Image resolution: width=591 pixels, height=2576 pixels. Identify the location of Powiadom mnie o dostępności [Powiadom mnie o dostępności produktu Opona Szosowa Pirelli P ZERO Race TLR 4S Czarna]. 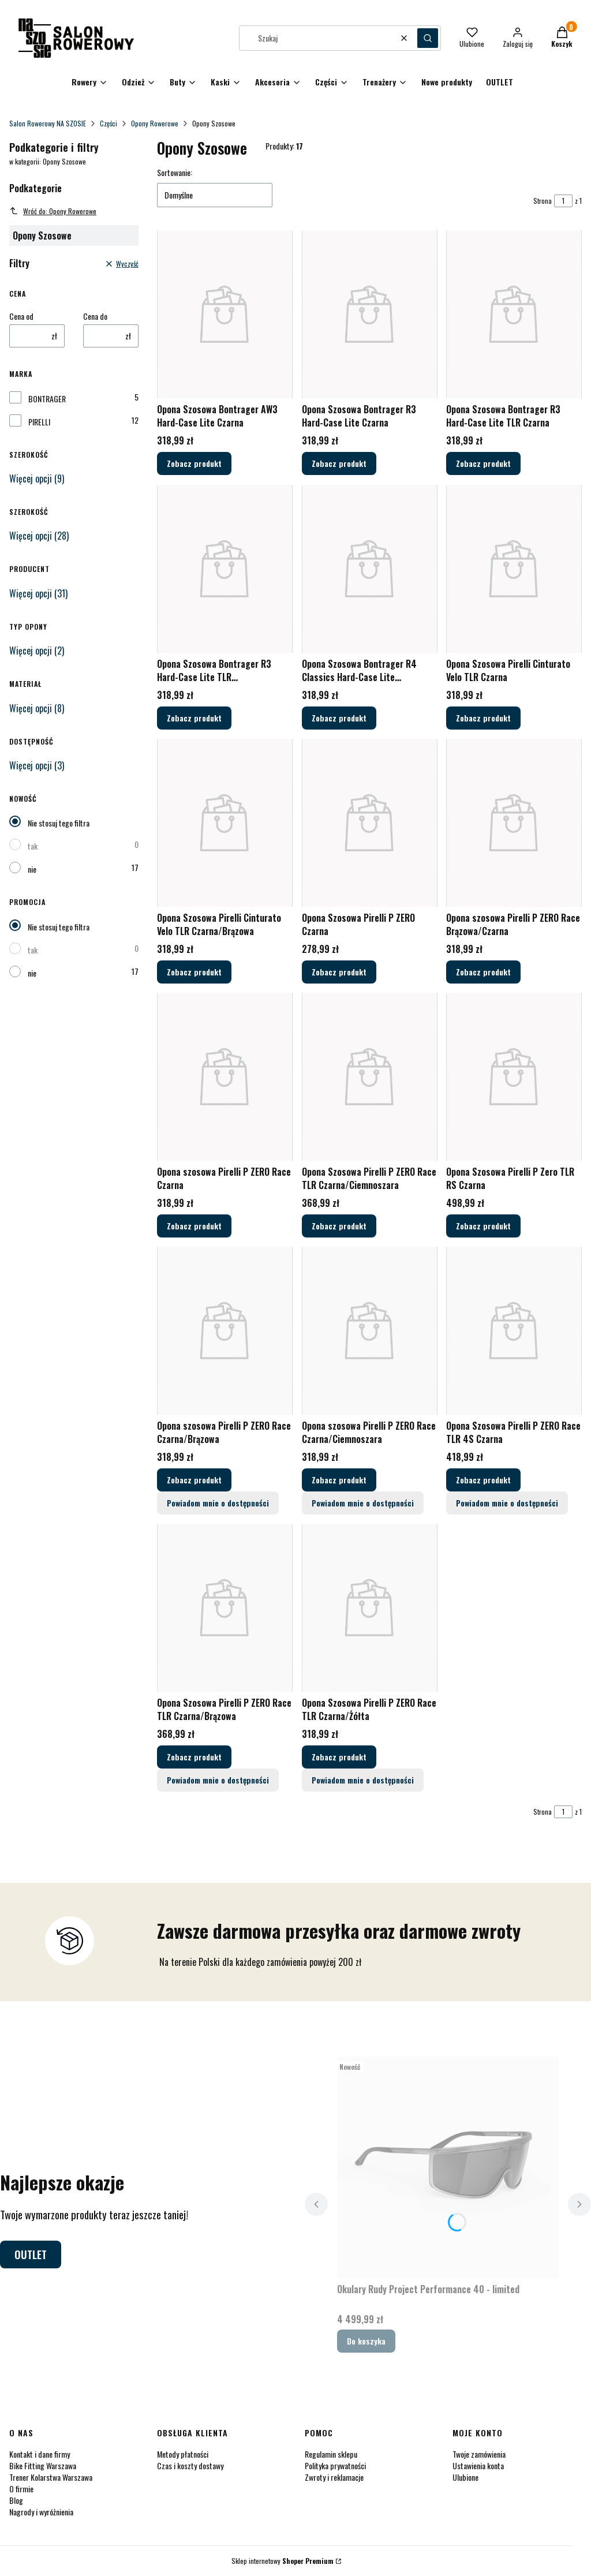
(507, 1503).